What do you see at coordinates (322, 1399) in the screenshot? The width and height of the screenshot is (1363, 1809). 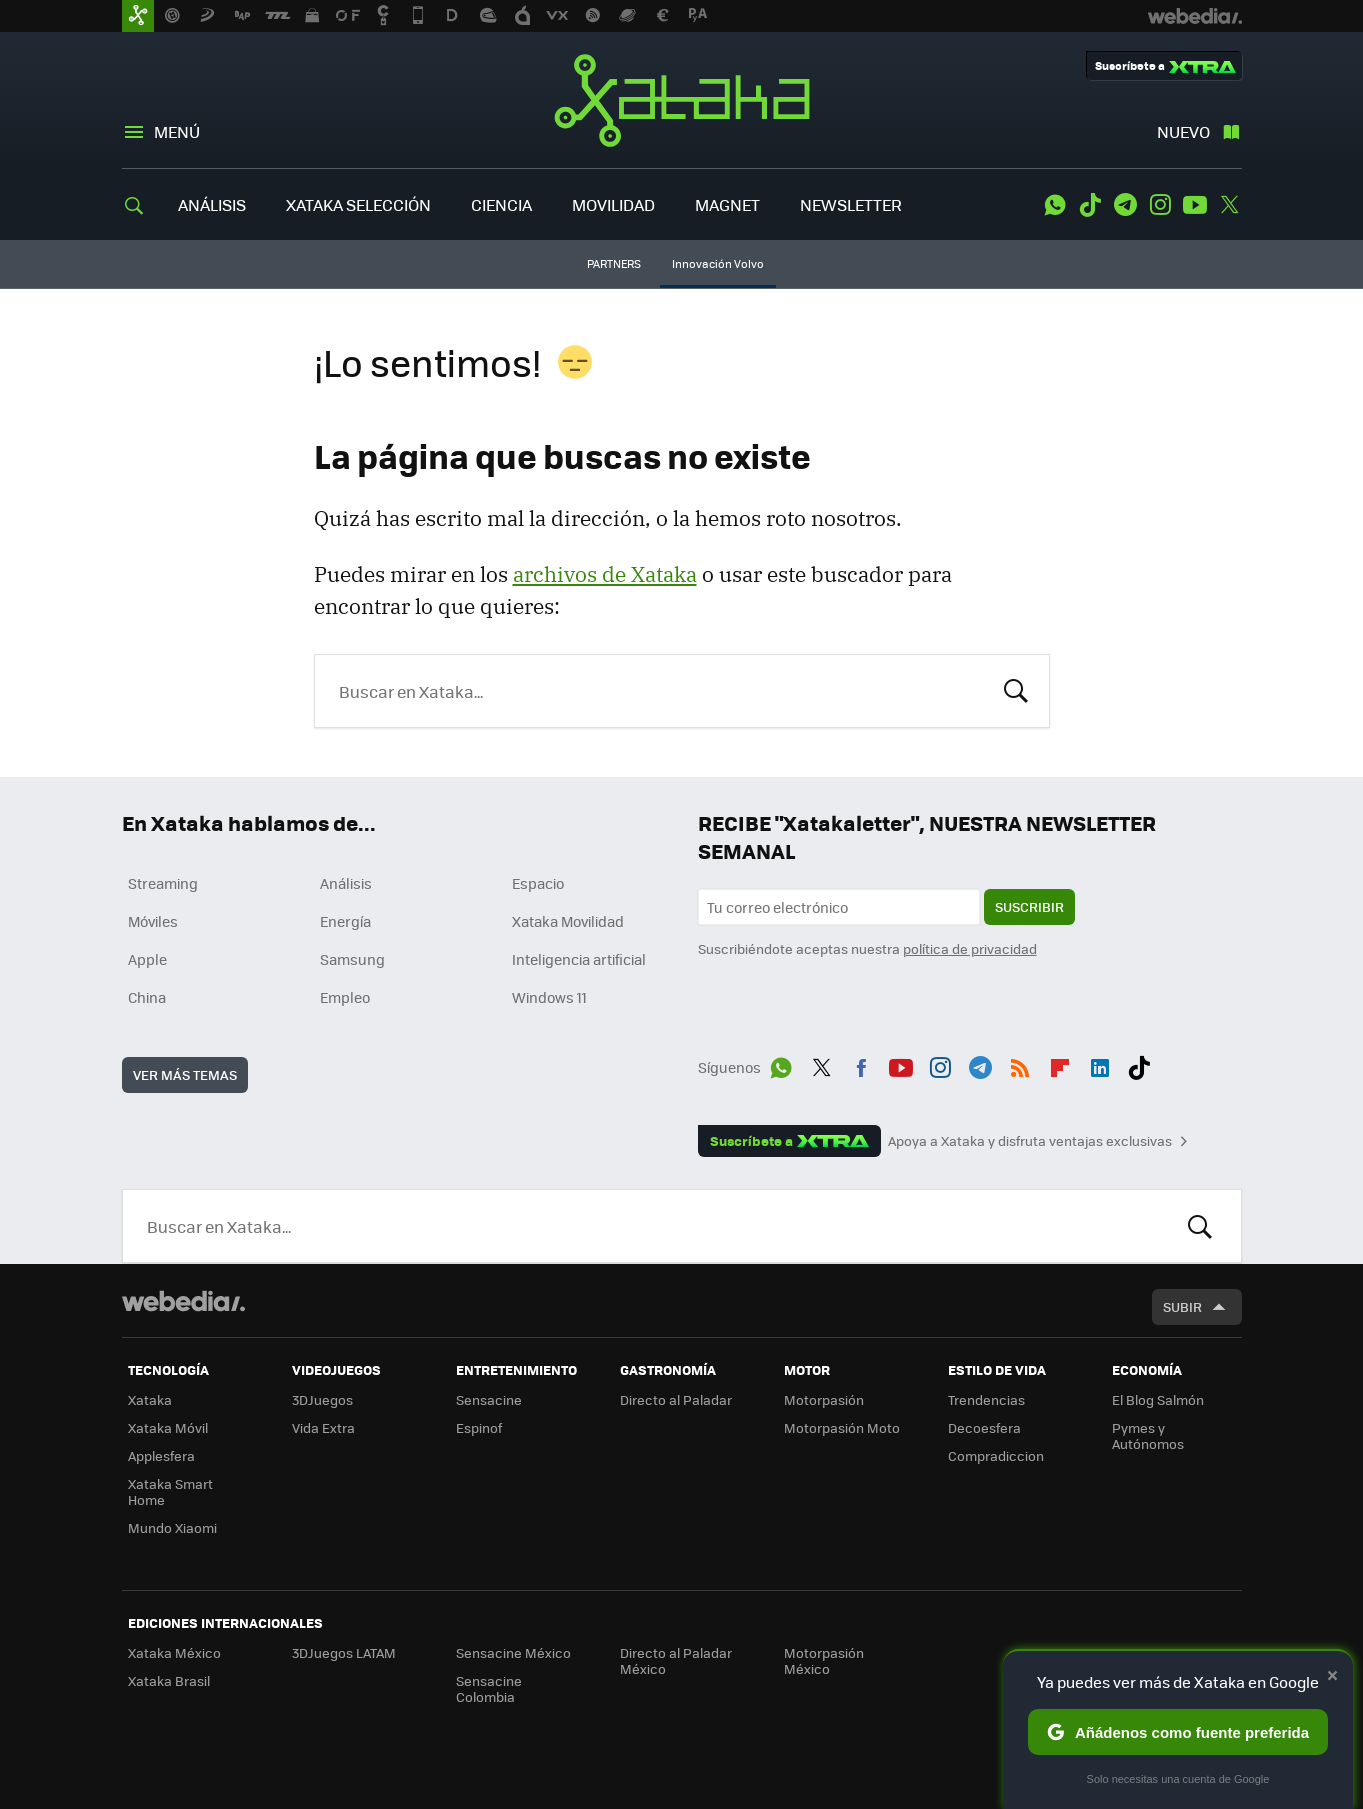 I see `3DJuegos` at bounding box center [322, 1399].